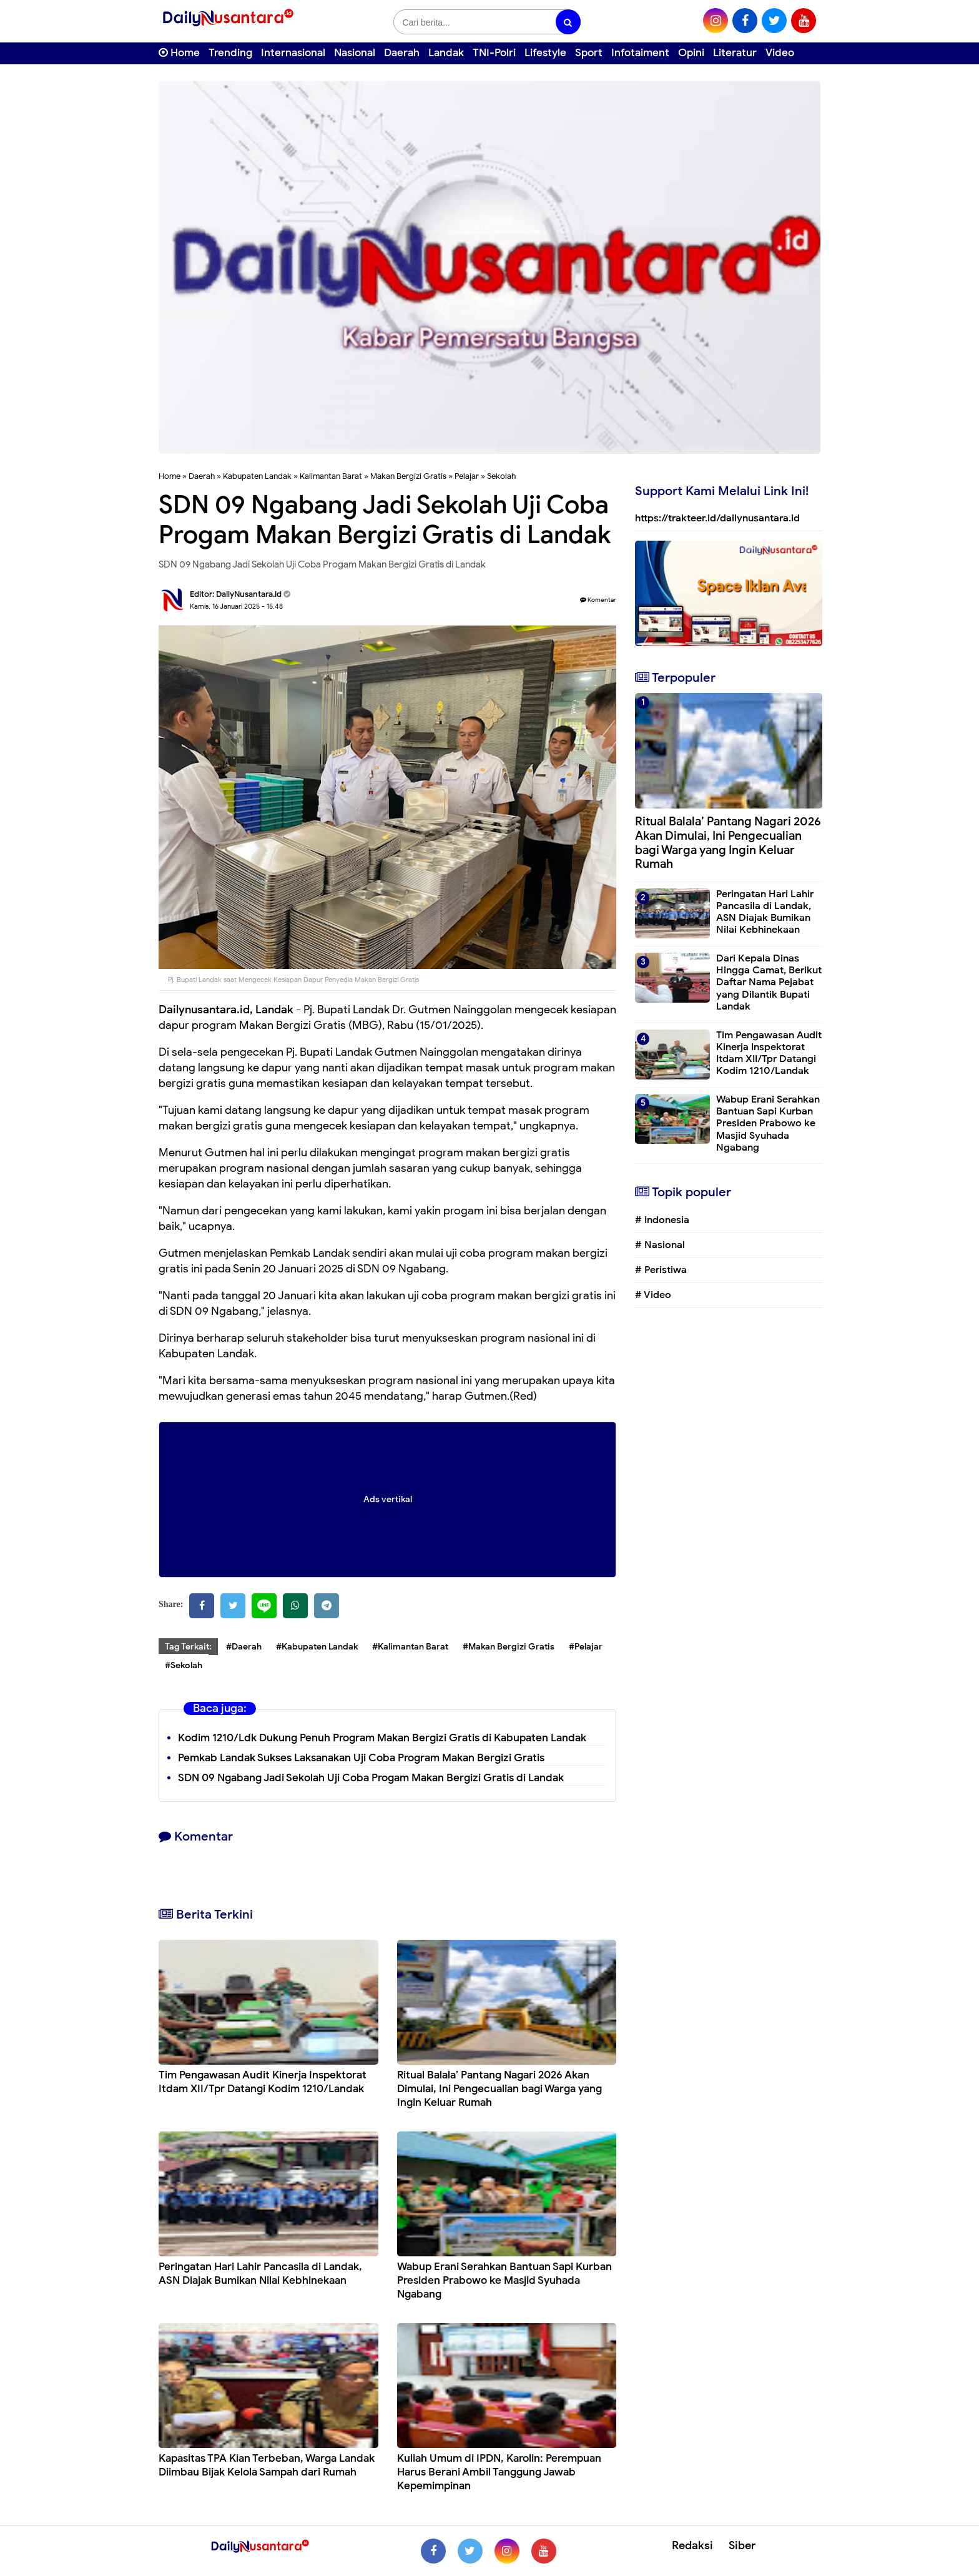 This screenshot has height=2576, width=979. Describe the element at coordinates (586, 1646) in the screenshot. I see `#Pelajar` at that location.